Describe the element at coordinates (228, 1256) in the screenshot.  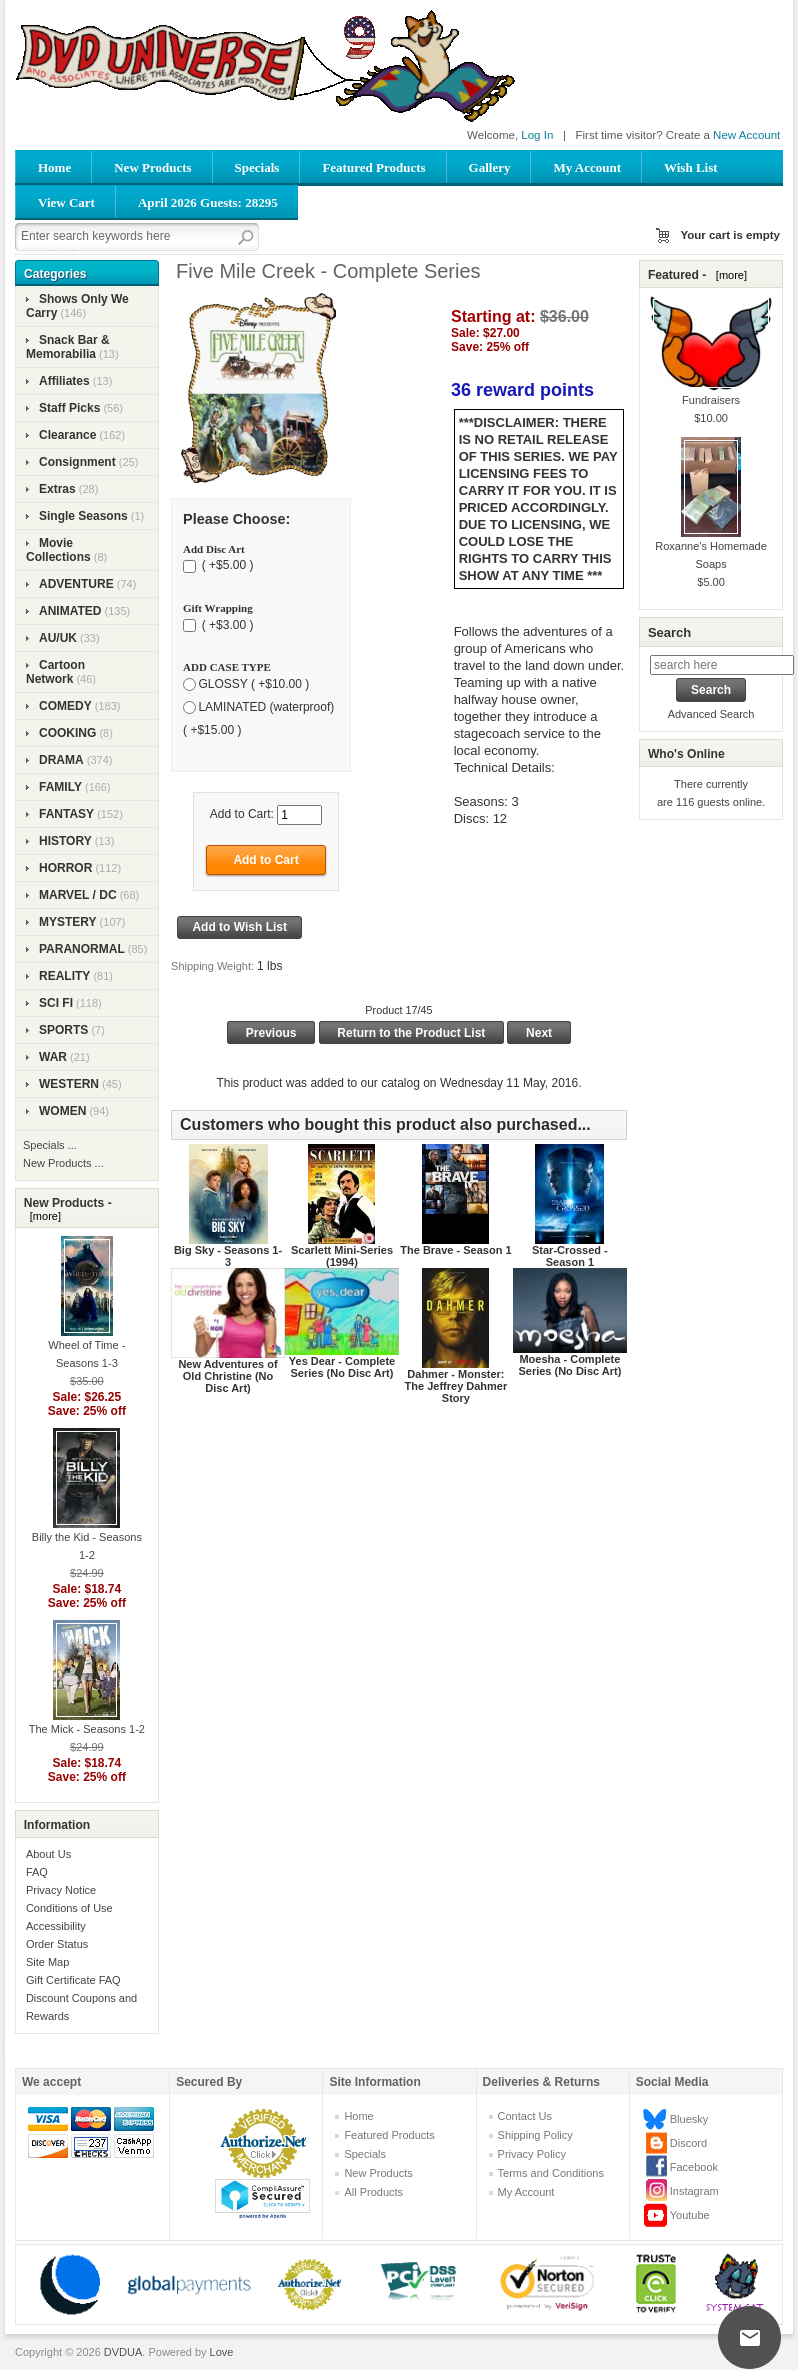
I see `Big Sky - Seasons 1-3` at that location.